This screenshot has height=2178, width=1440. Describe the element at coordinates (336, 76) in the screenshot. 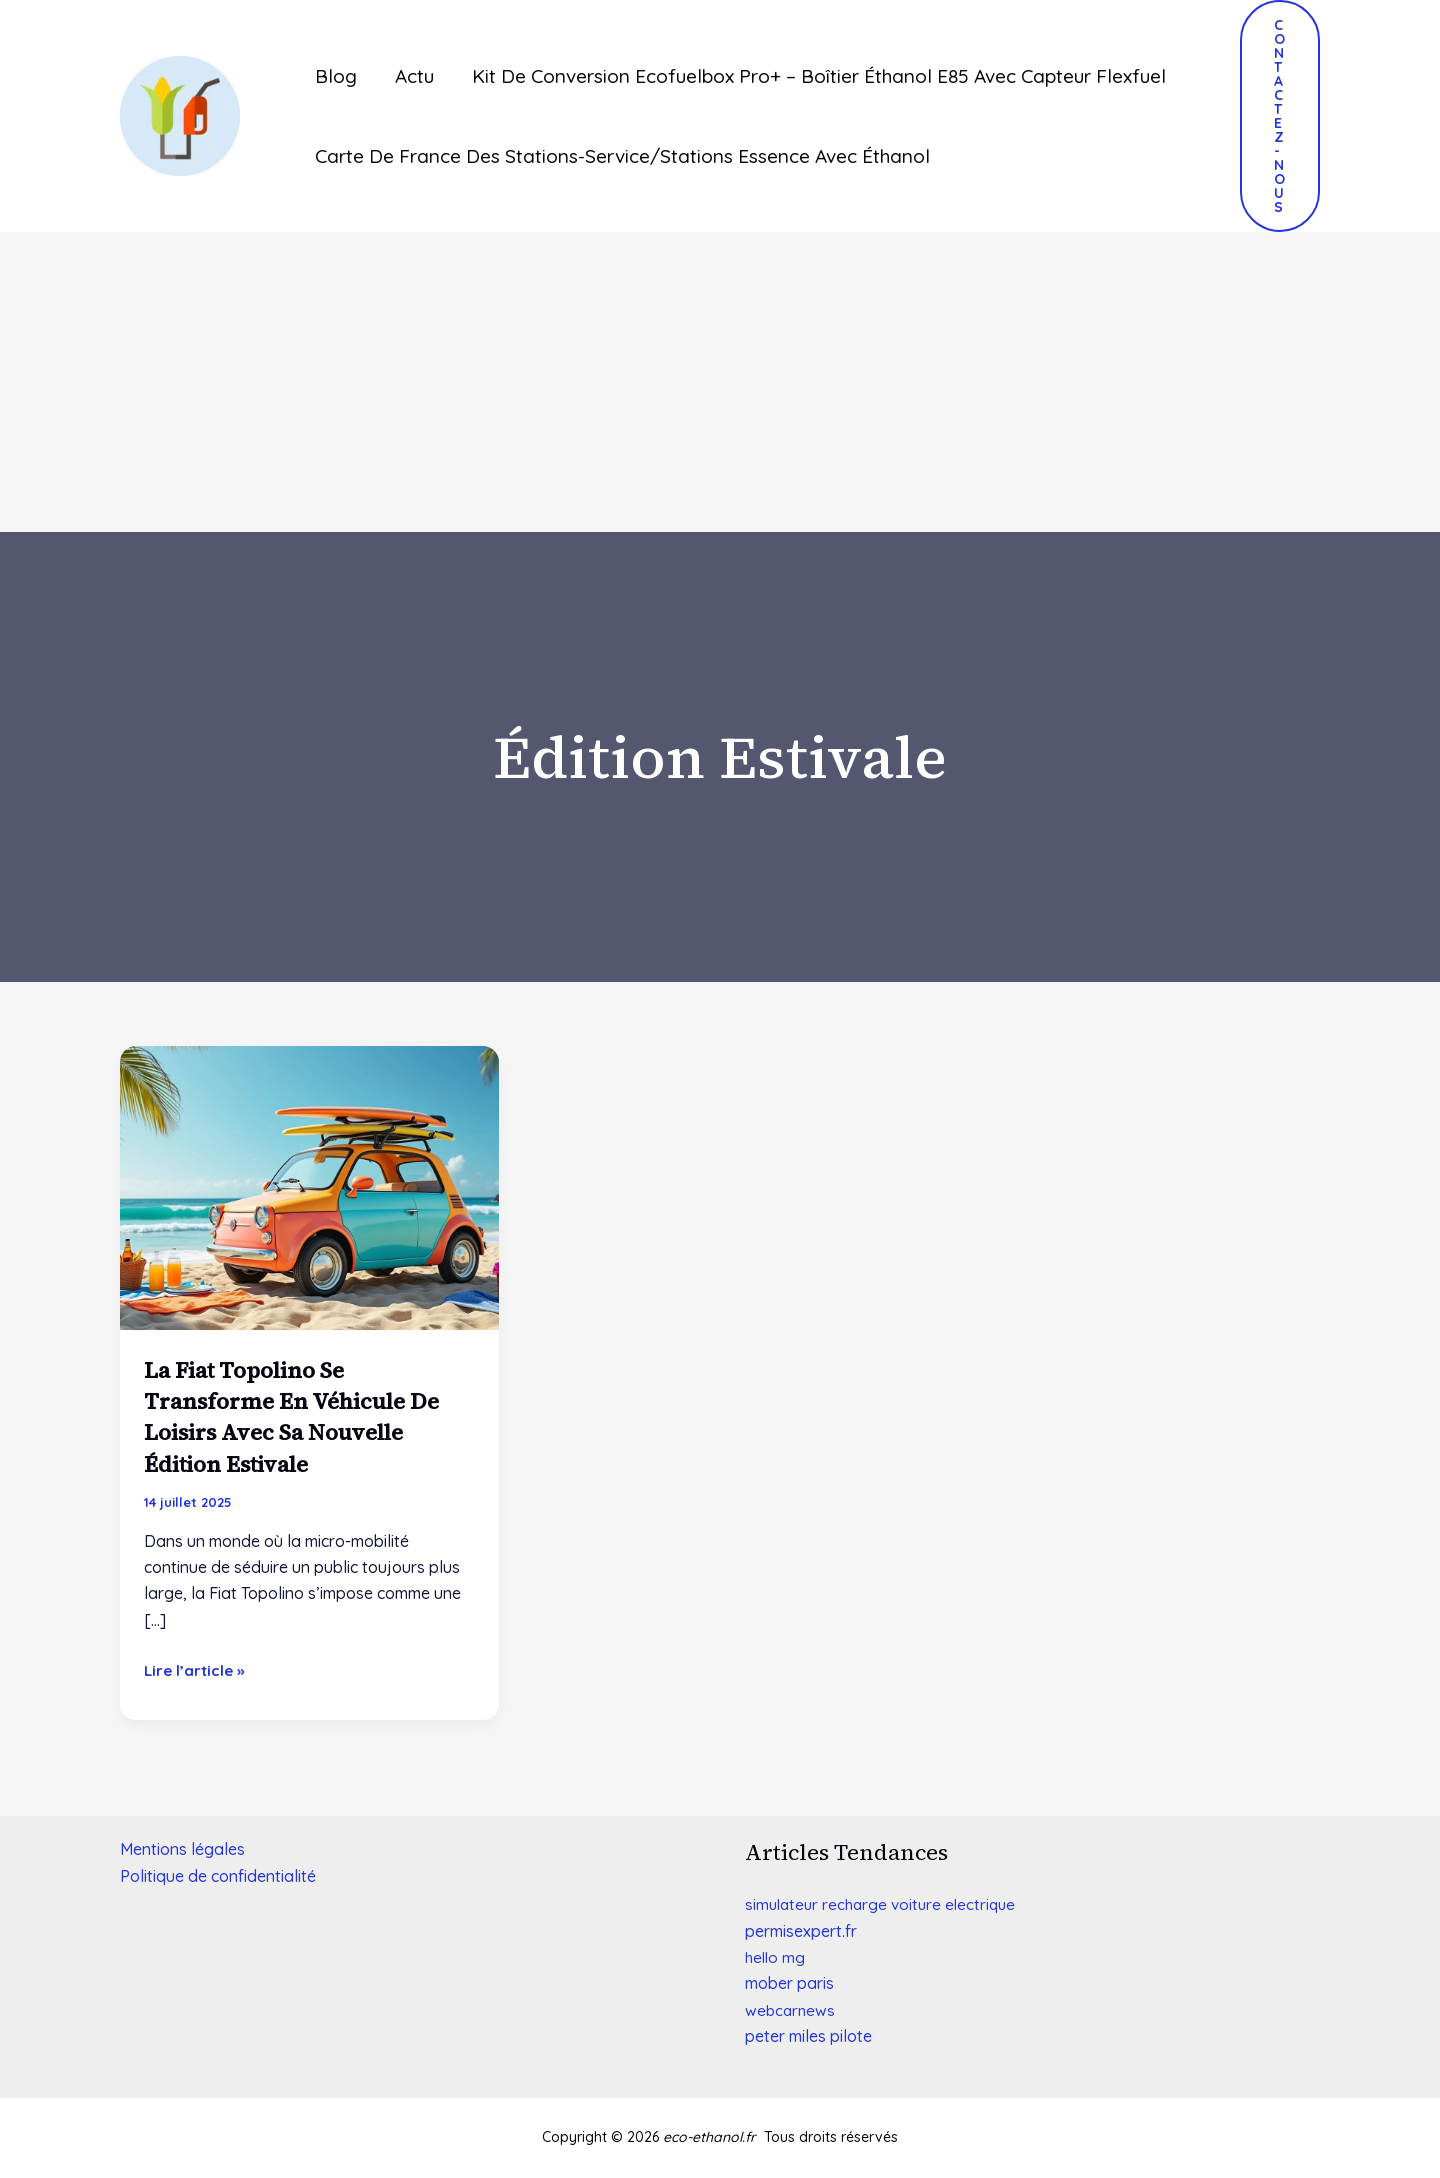

I see `Blog` at that location.